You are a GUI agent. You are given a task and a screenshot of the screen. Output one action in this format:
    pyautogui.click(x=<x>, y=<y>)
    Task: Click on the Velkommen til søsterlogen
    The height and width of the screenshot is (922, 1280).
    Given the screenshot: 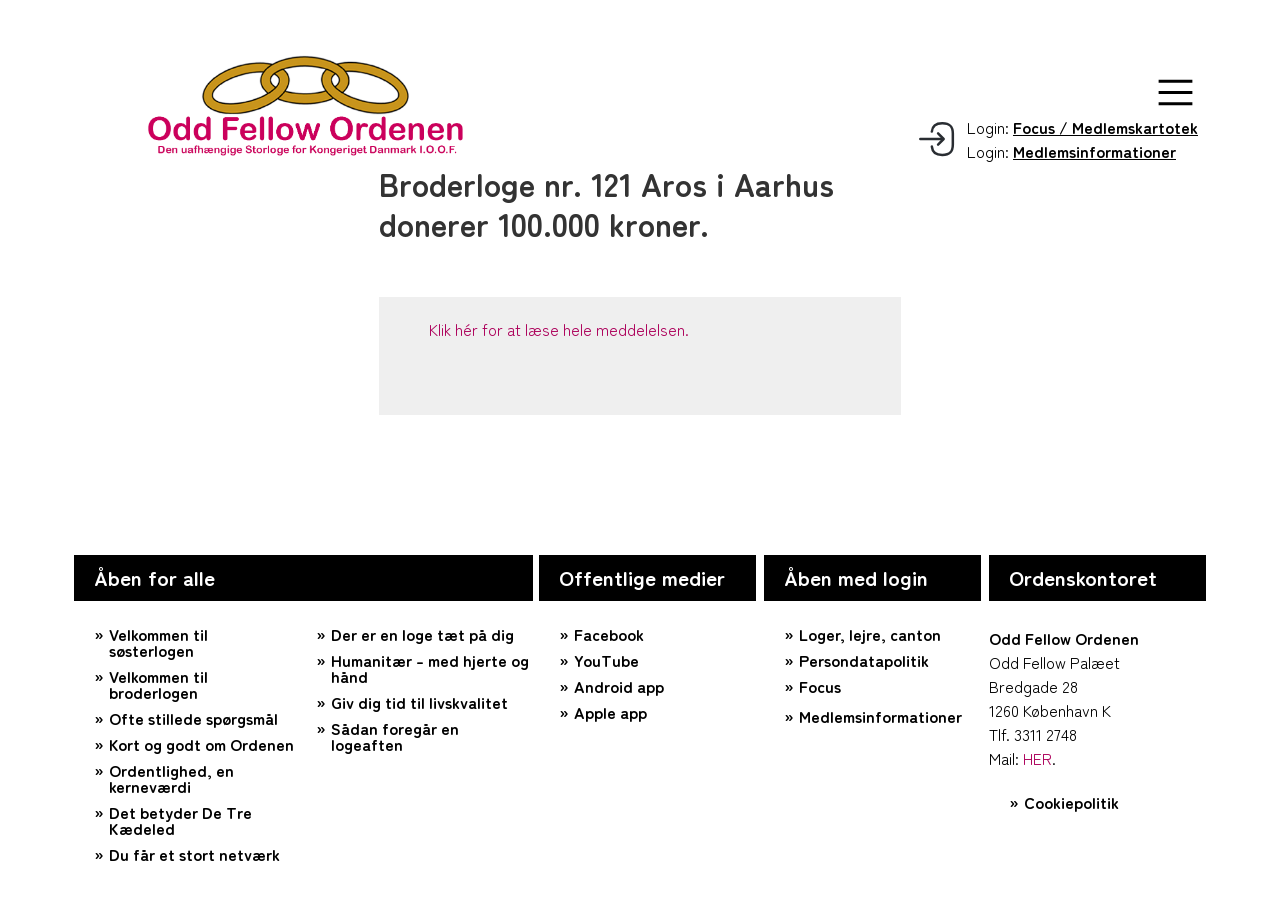 What is the action you would take?
    pyautogui.click(x=158, y=642)
    